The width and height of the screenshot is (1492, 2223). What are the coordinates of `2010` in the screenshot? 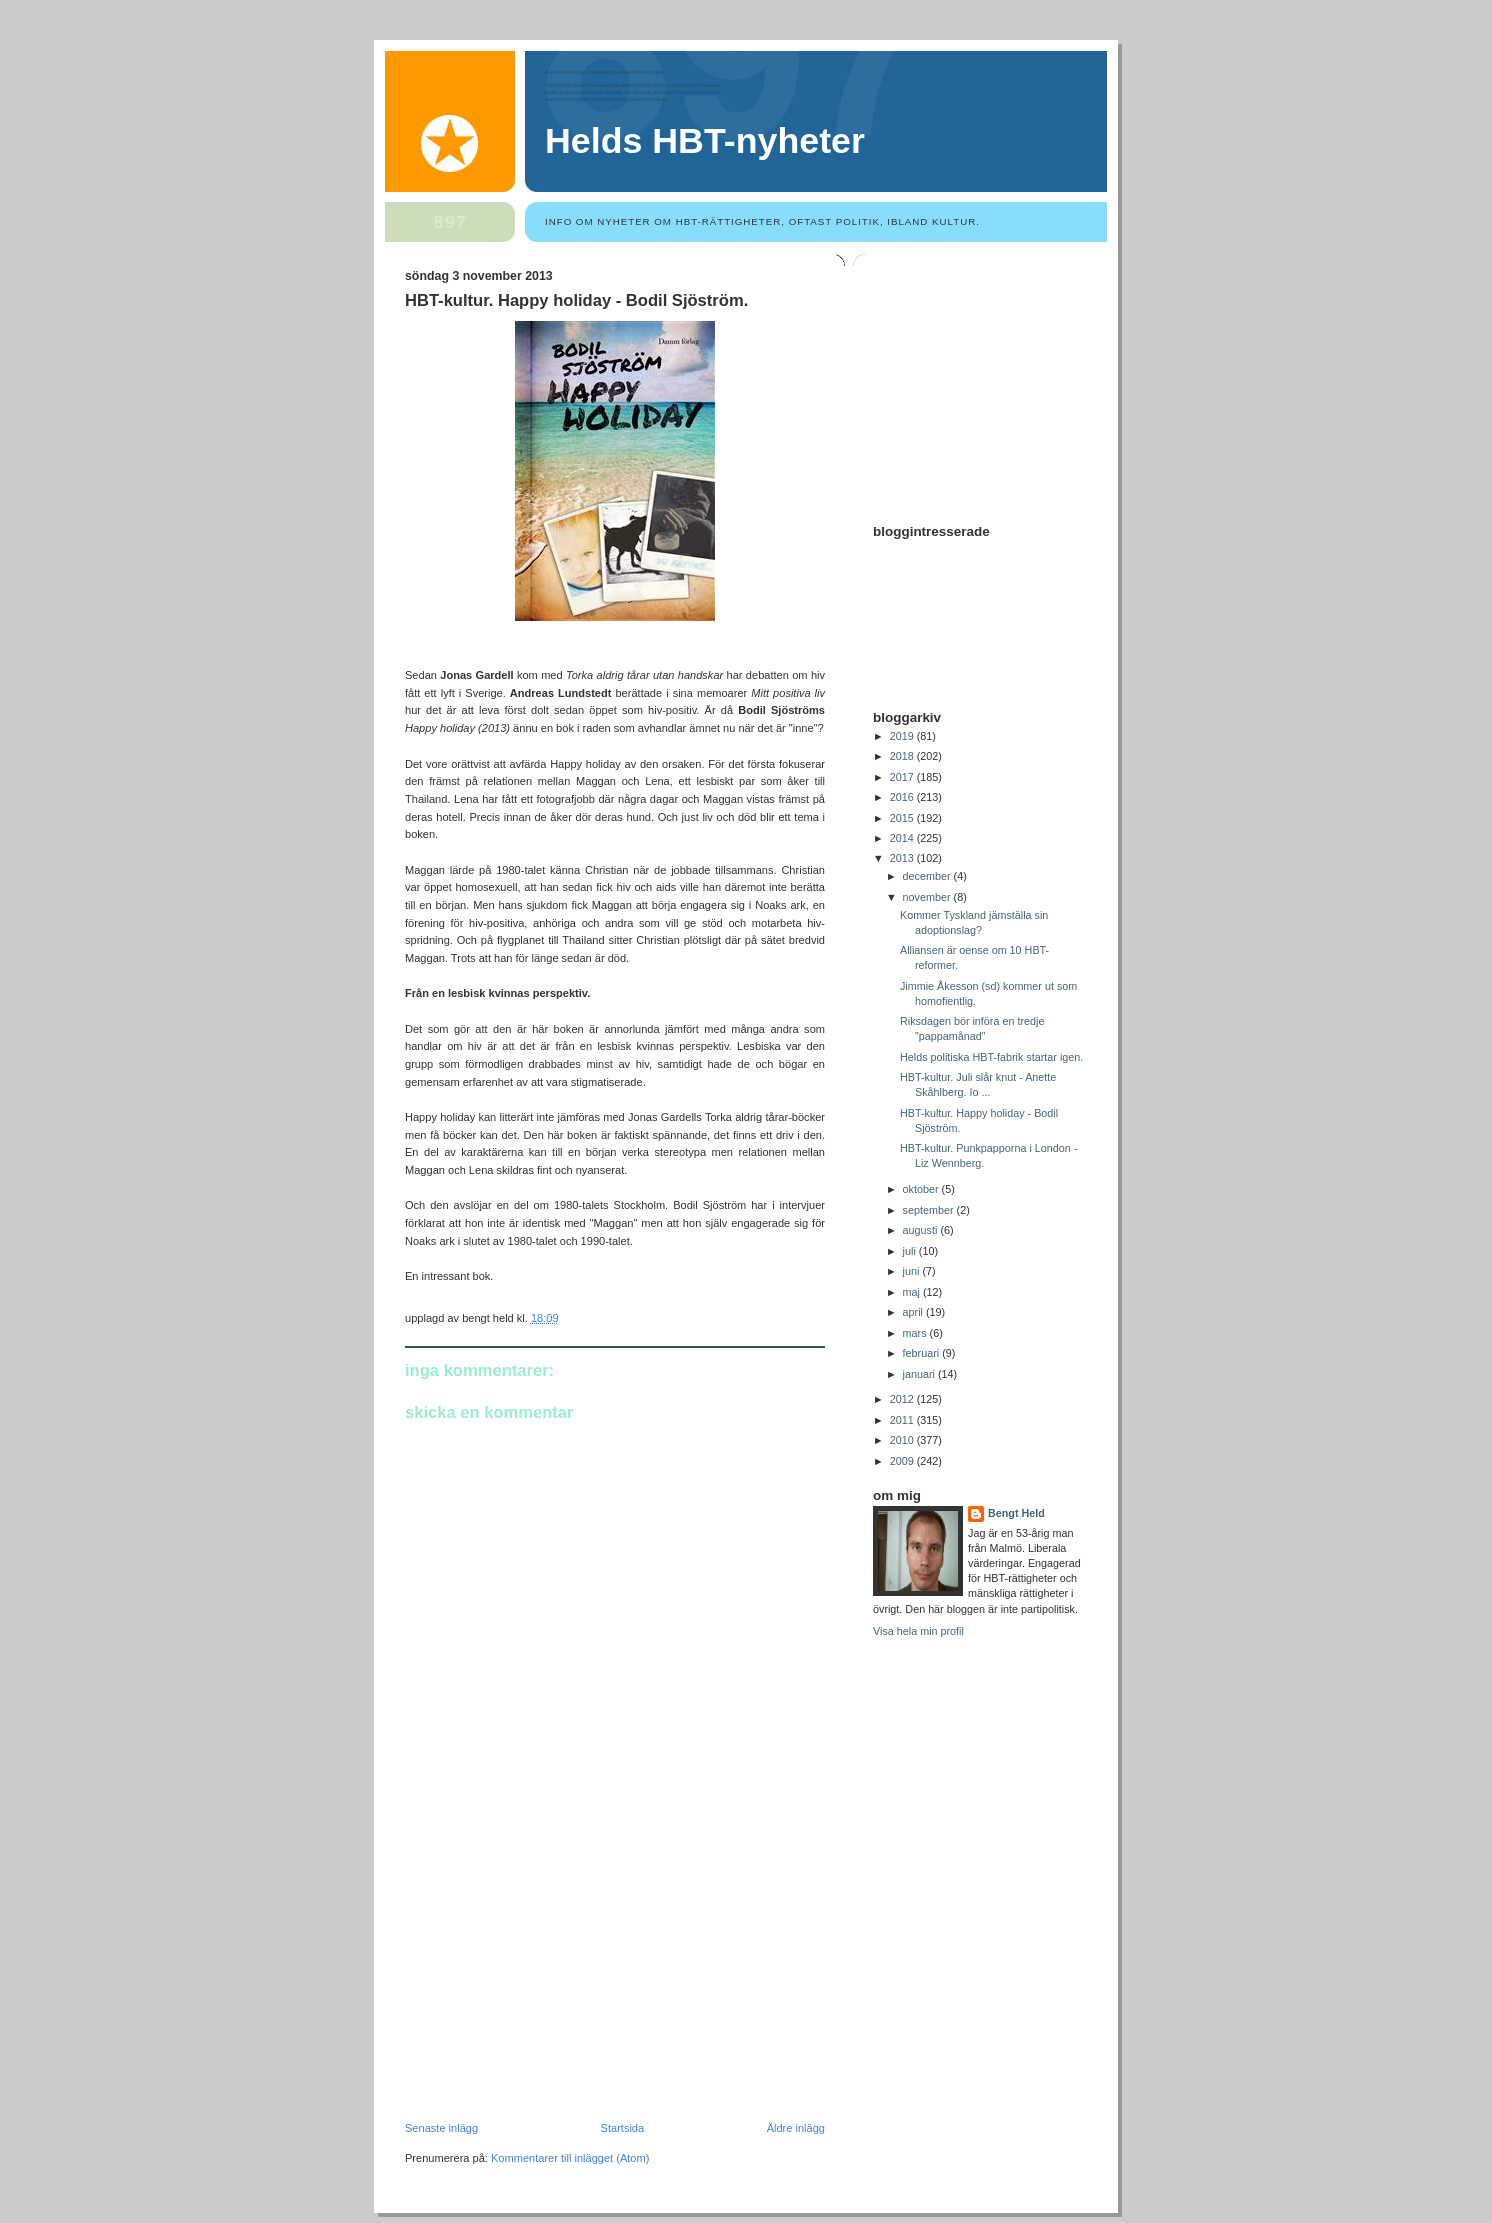 It's located at (903, 1440).